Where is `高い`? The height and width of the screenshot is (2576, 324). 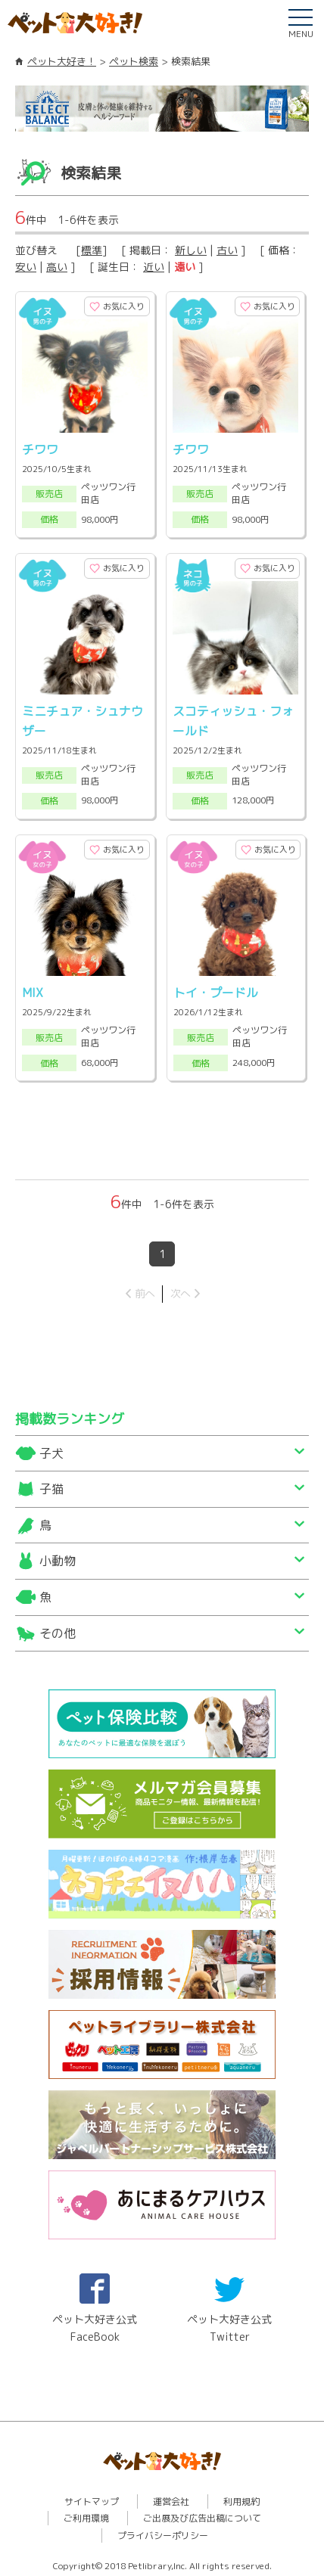 高い is located at coordinates (56, 266).